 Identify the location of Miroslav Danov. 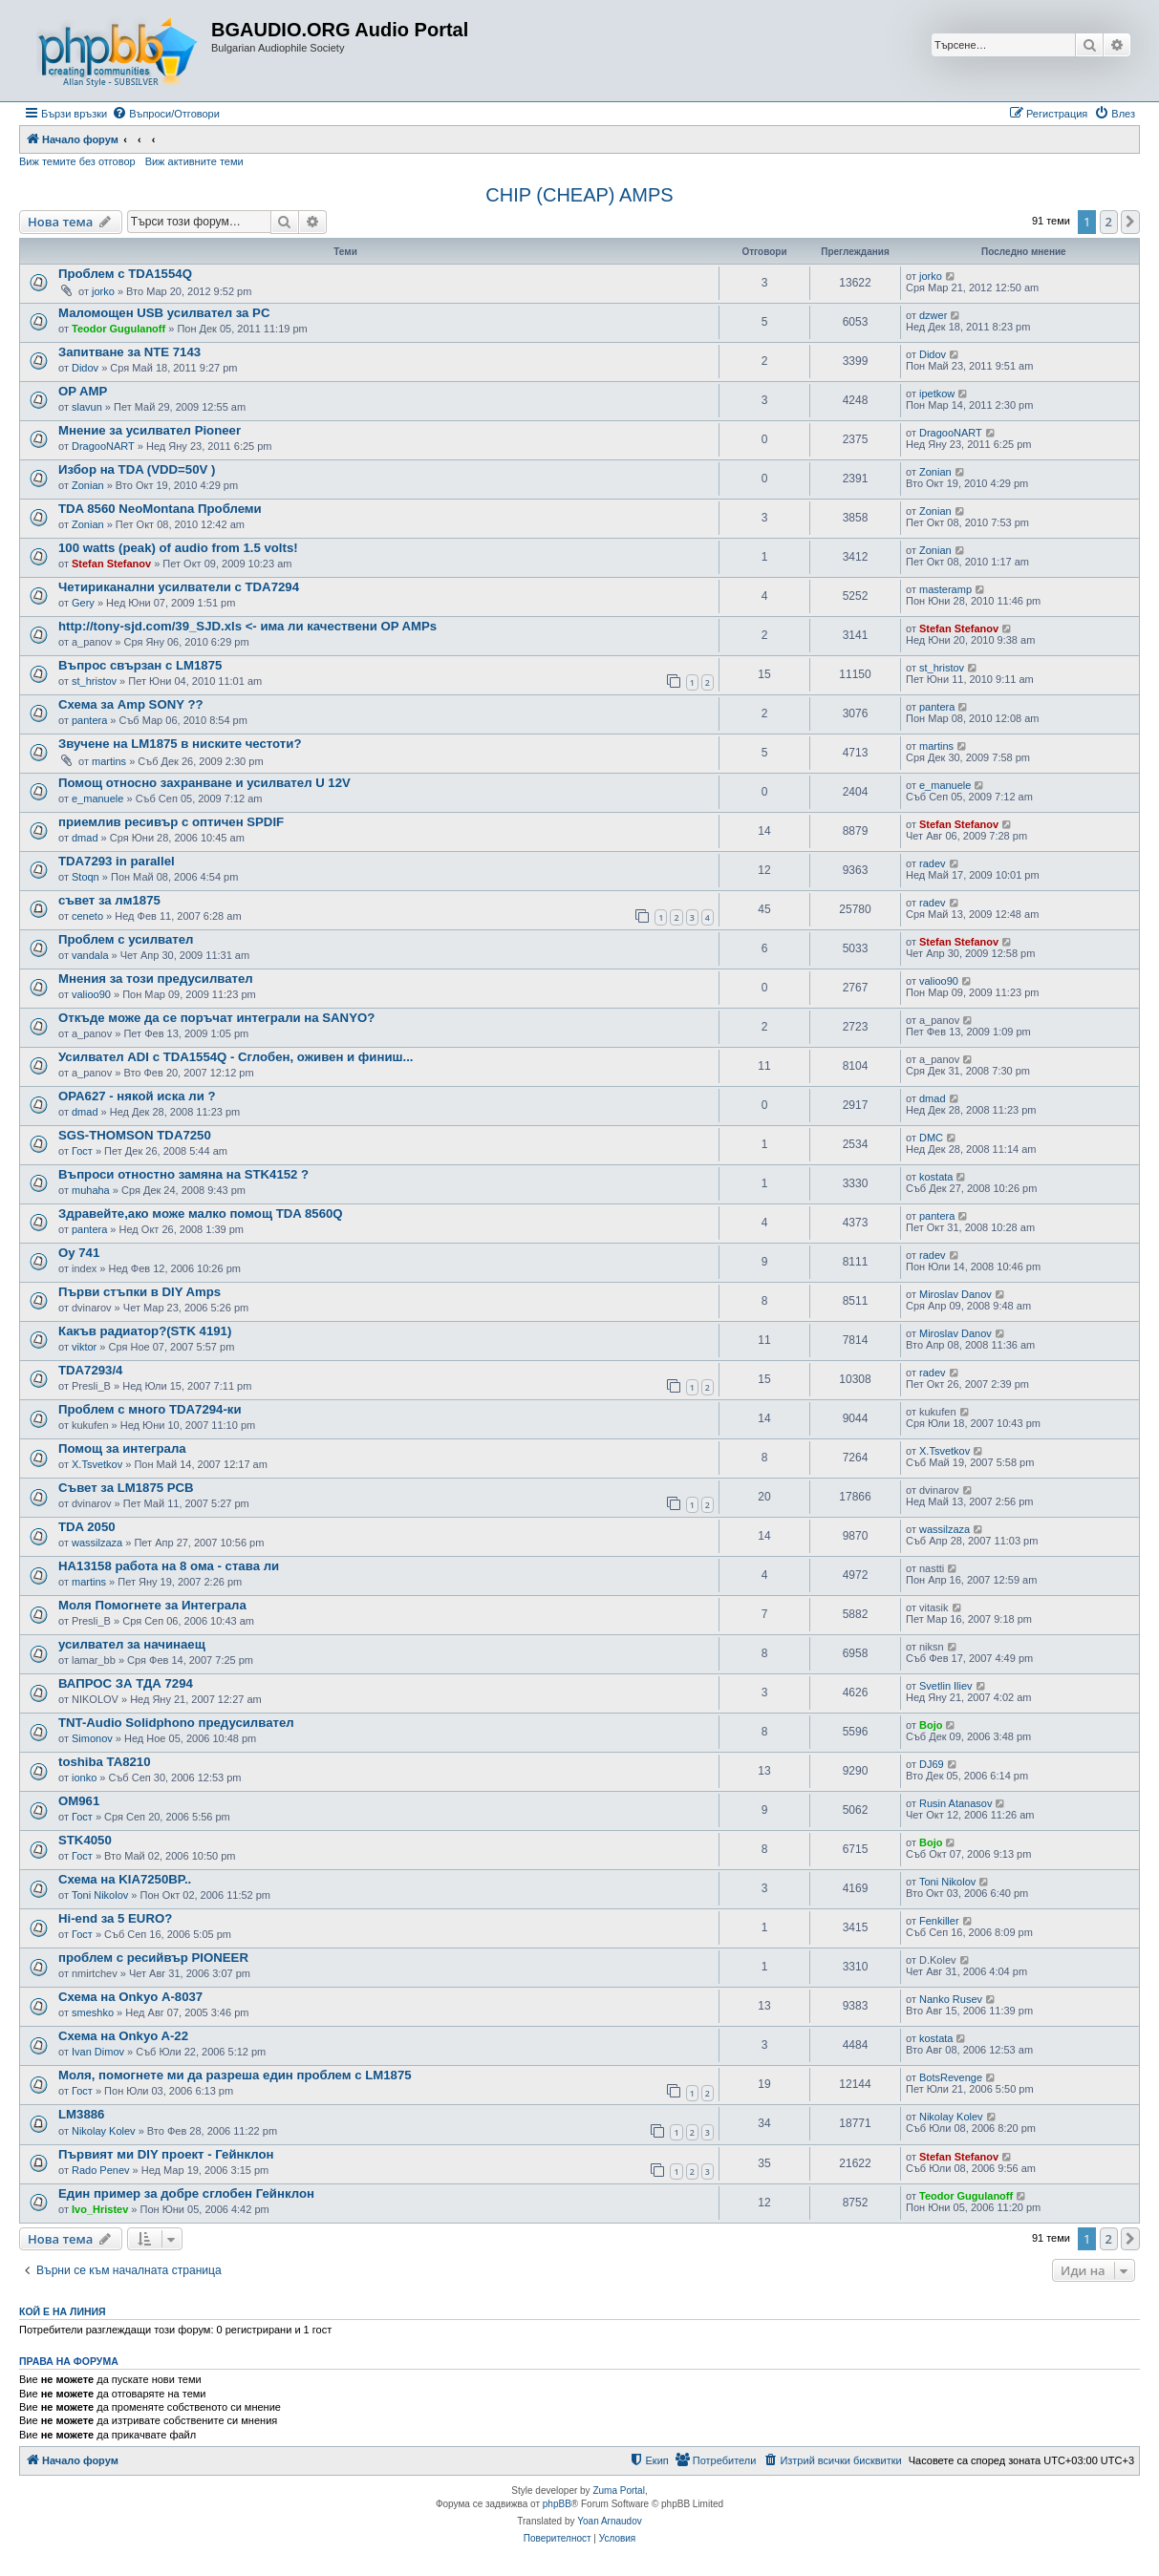
(955, 1294).